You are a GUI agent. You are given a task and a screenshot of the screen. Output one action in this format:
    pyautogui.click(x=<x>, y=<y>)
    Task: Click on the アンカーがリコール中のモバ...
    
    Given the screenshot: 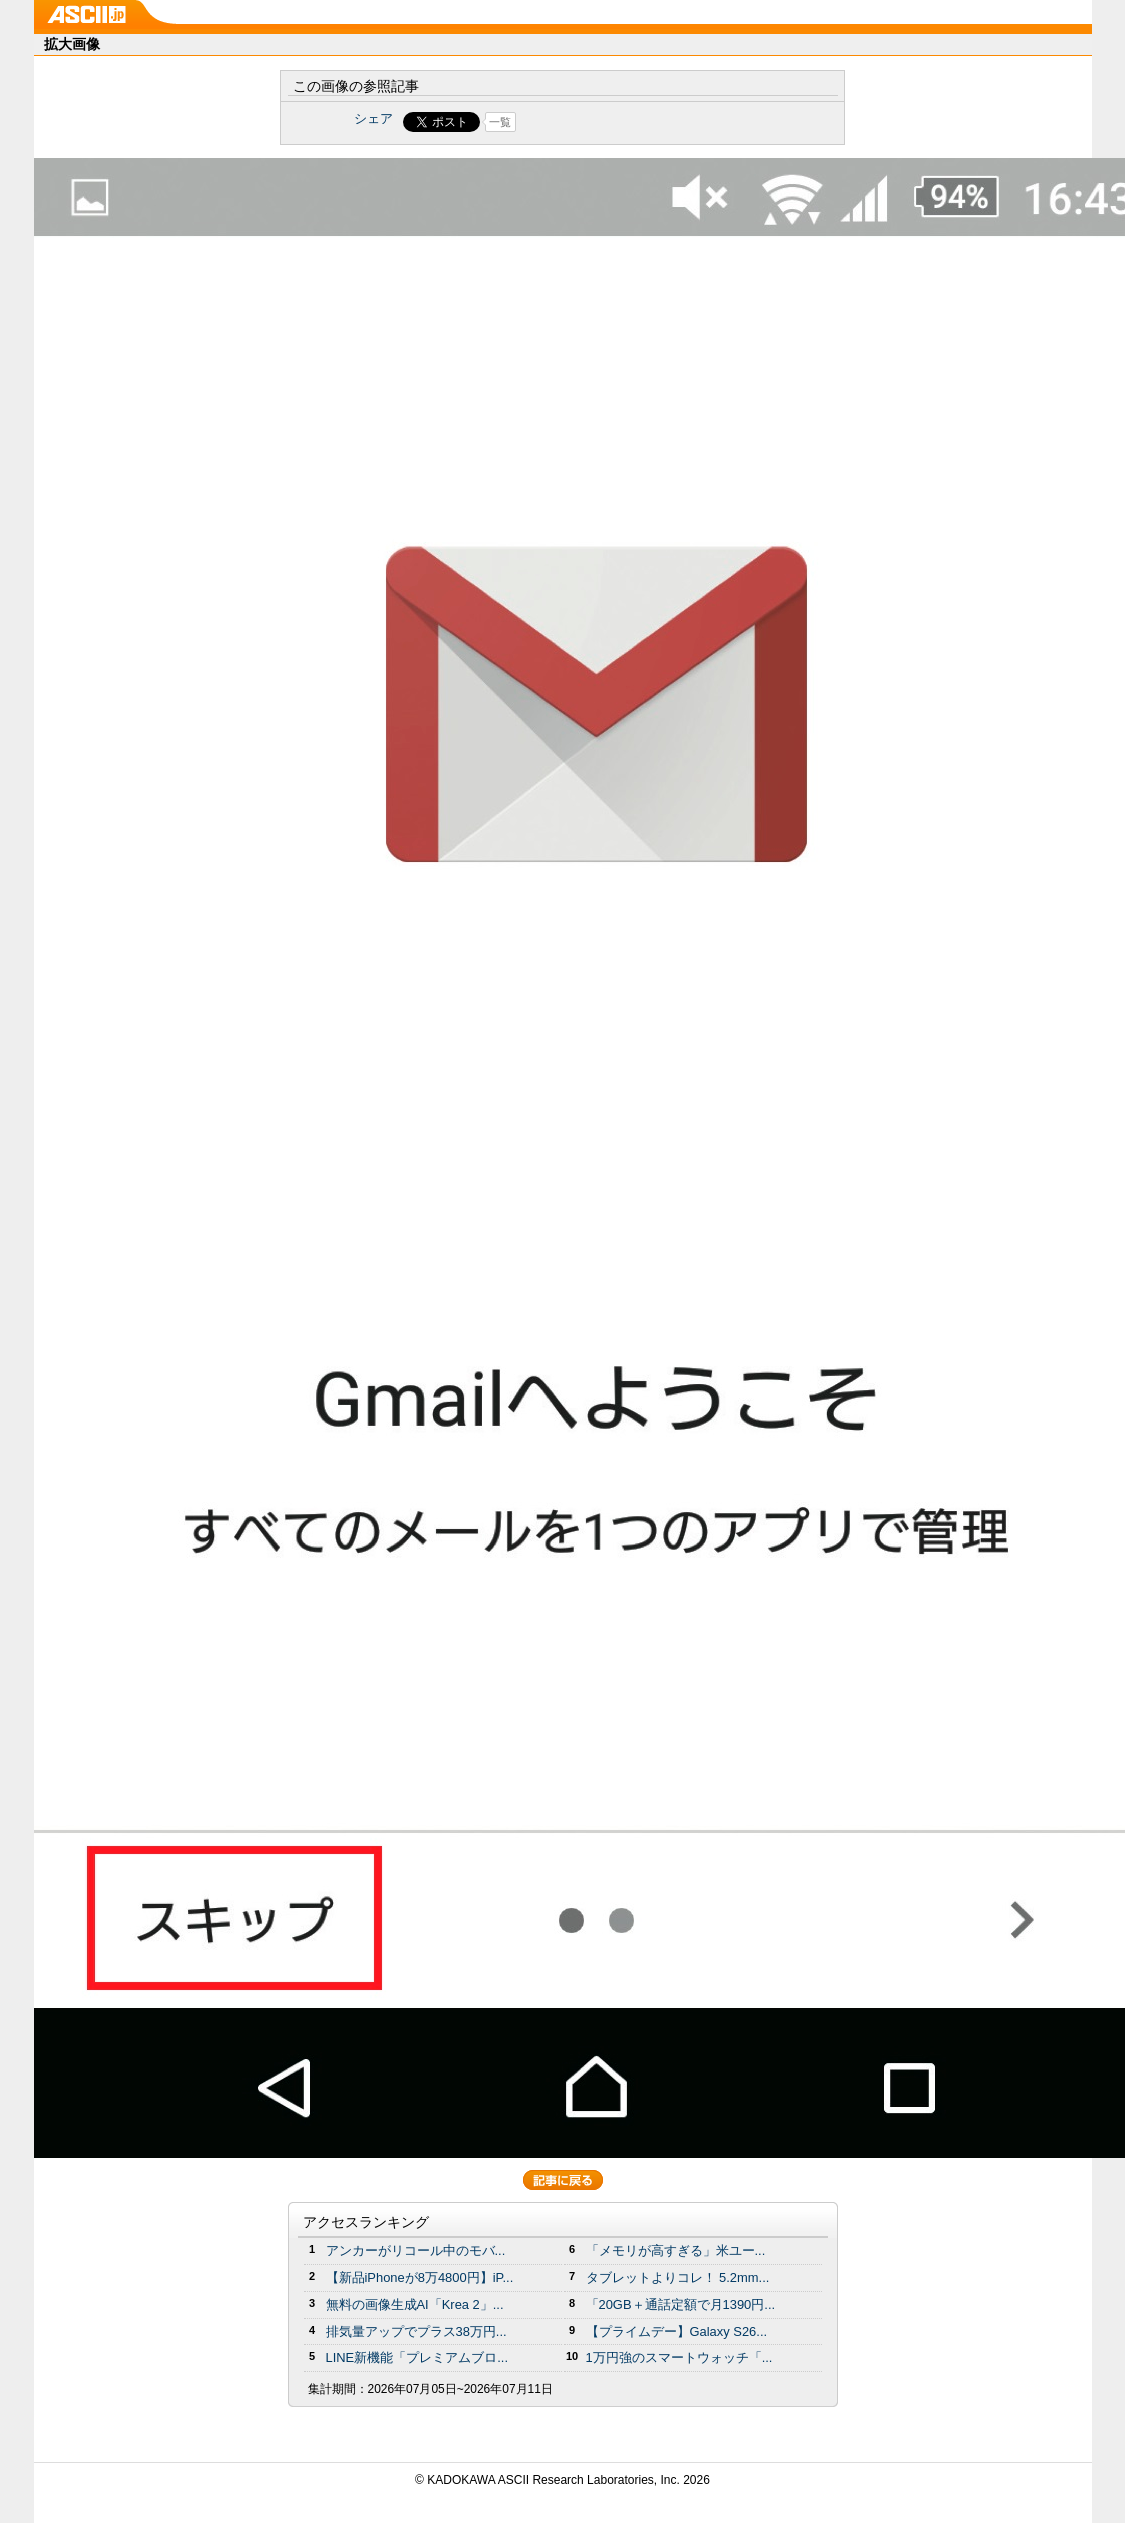 What is the action you would take?
    pyautogui.click(x=416, y=2250)
    